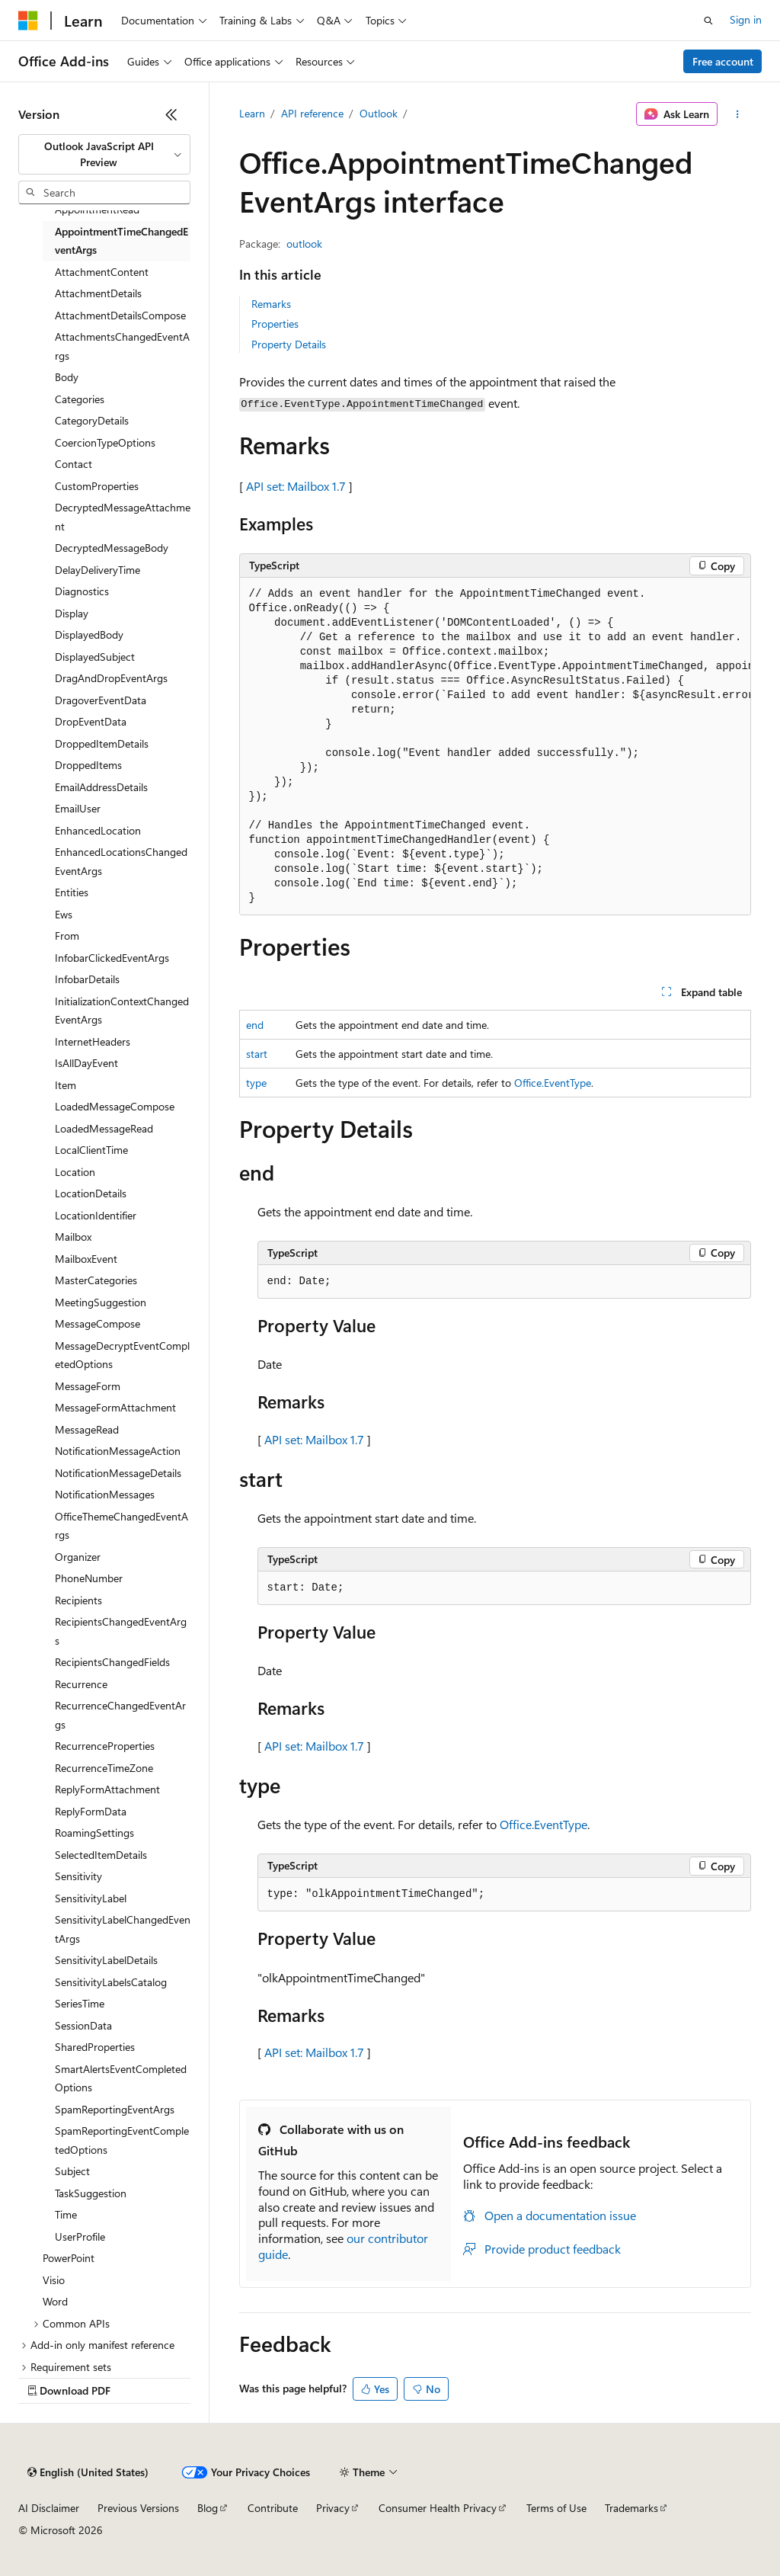 Image resolution: width=780 pixels, height=2576 pixels. Describe the element at coordinates (63, 914) in the screenshot. I see `Ews [treeitem]` at that location.